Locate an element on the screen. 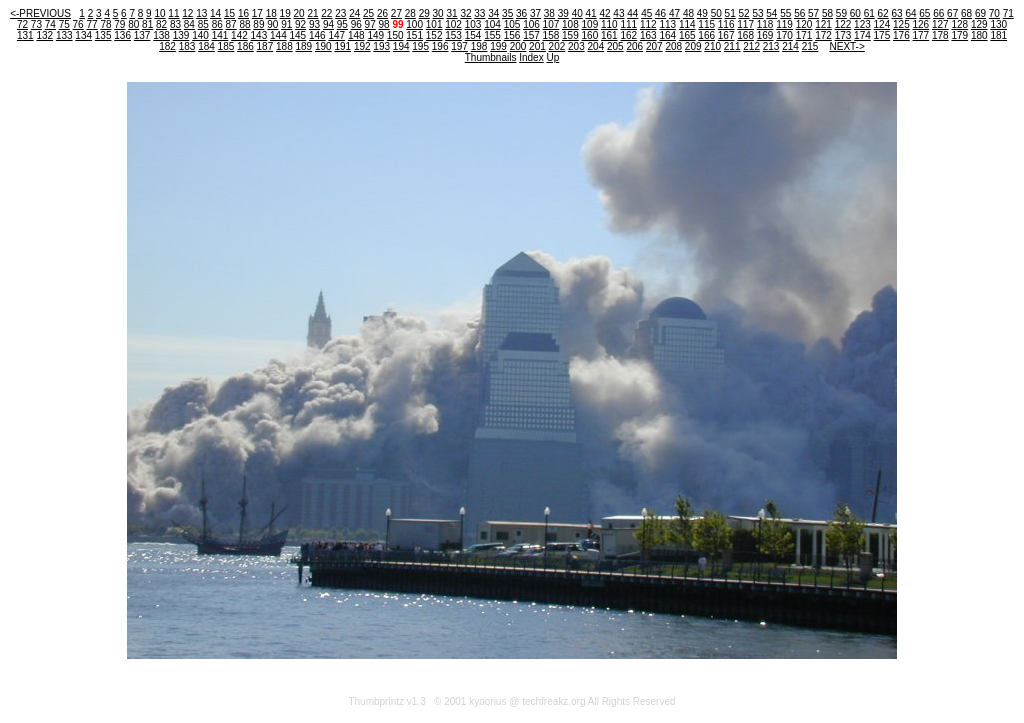 This screenshot has width=1024, height=723. 14 is located at coordinates (215, 13).